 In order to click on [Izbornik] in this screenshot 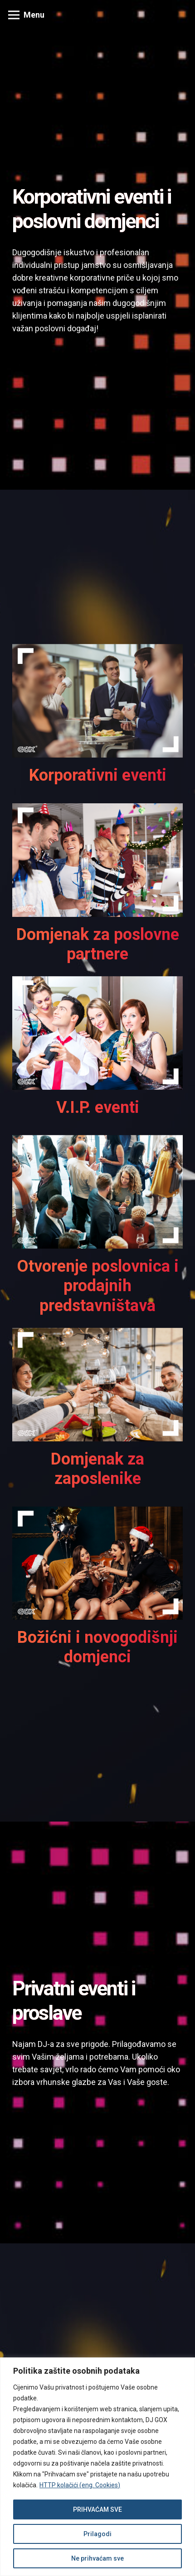, I will do `click(26, 15)`.